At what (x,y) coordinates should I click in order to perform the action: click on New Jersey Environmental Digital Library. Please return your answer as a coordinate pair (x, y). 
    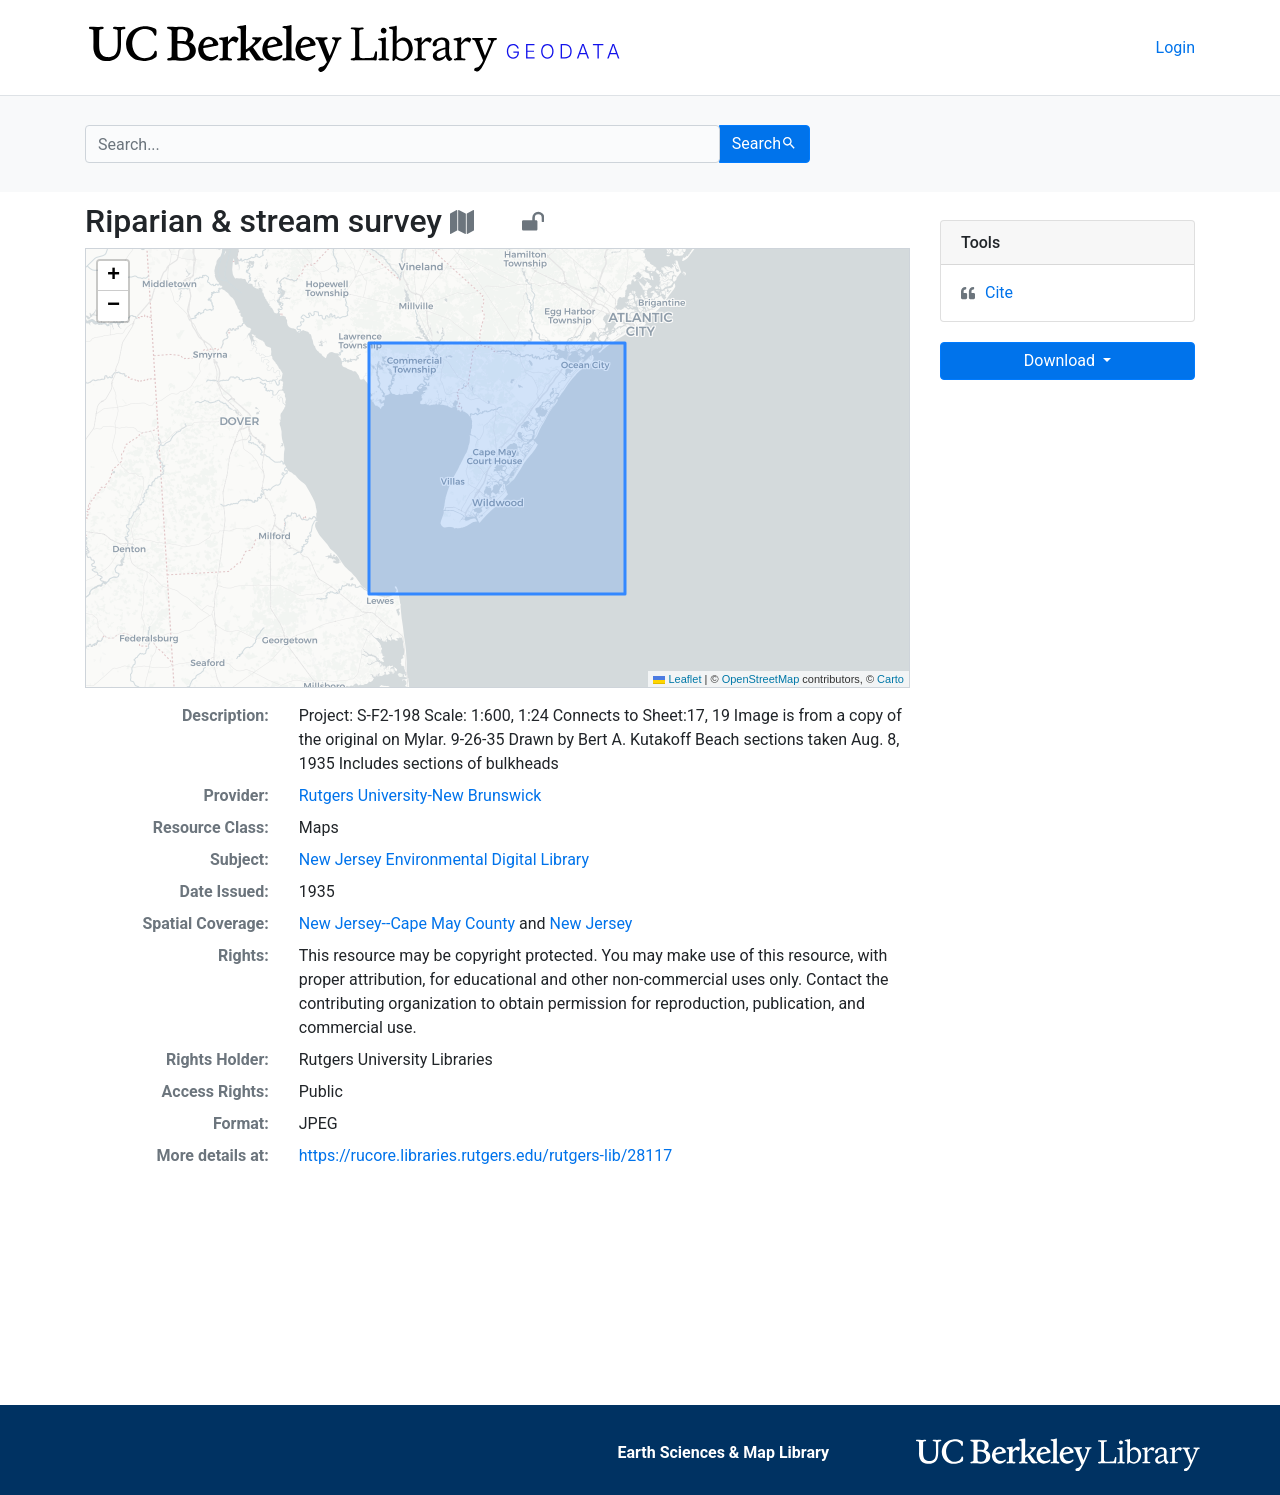
    Looking at the image, I should click on (444, 859).